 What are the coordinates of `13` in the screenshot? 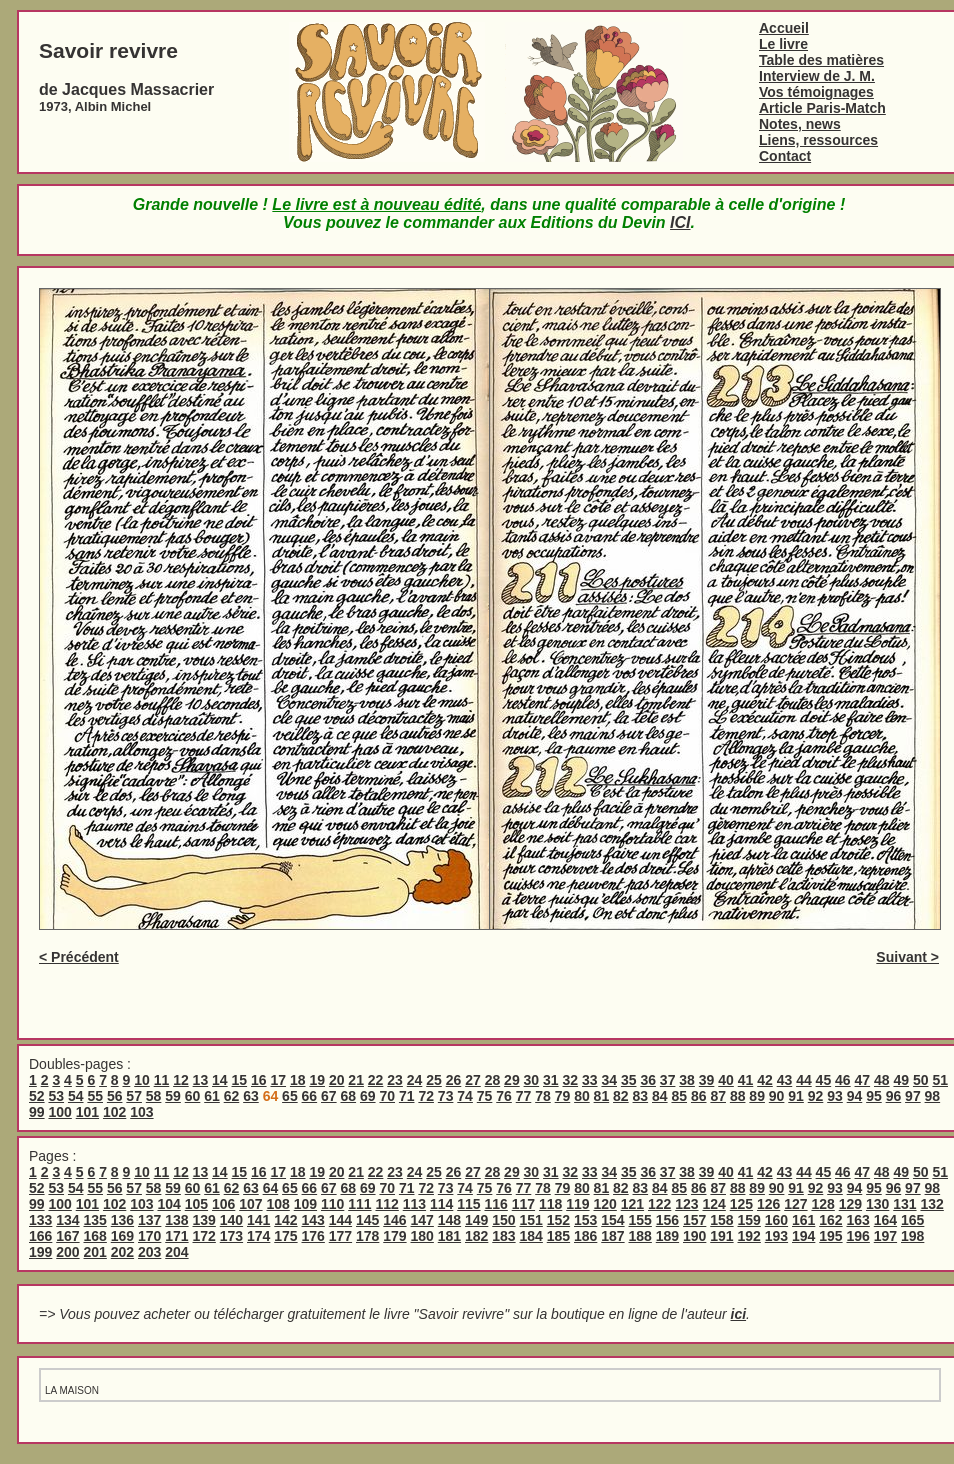 It's located at (201, 1080).